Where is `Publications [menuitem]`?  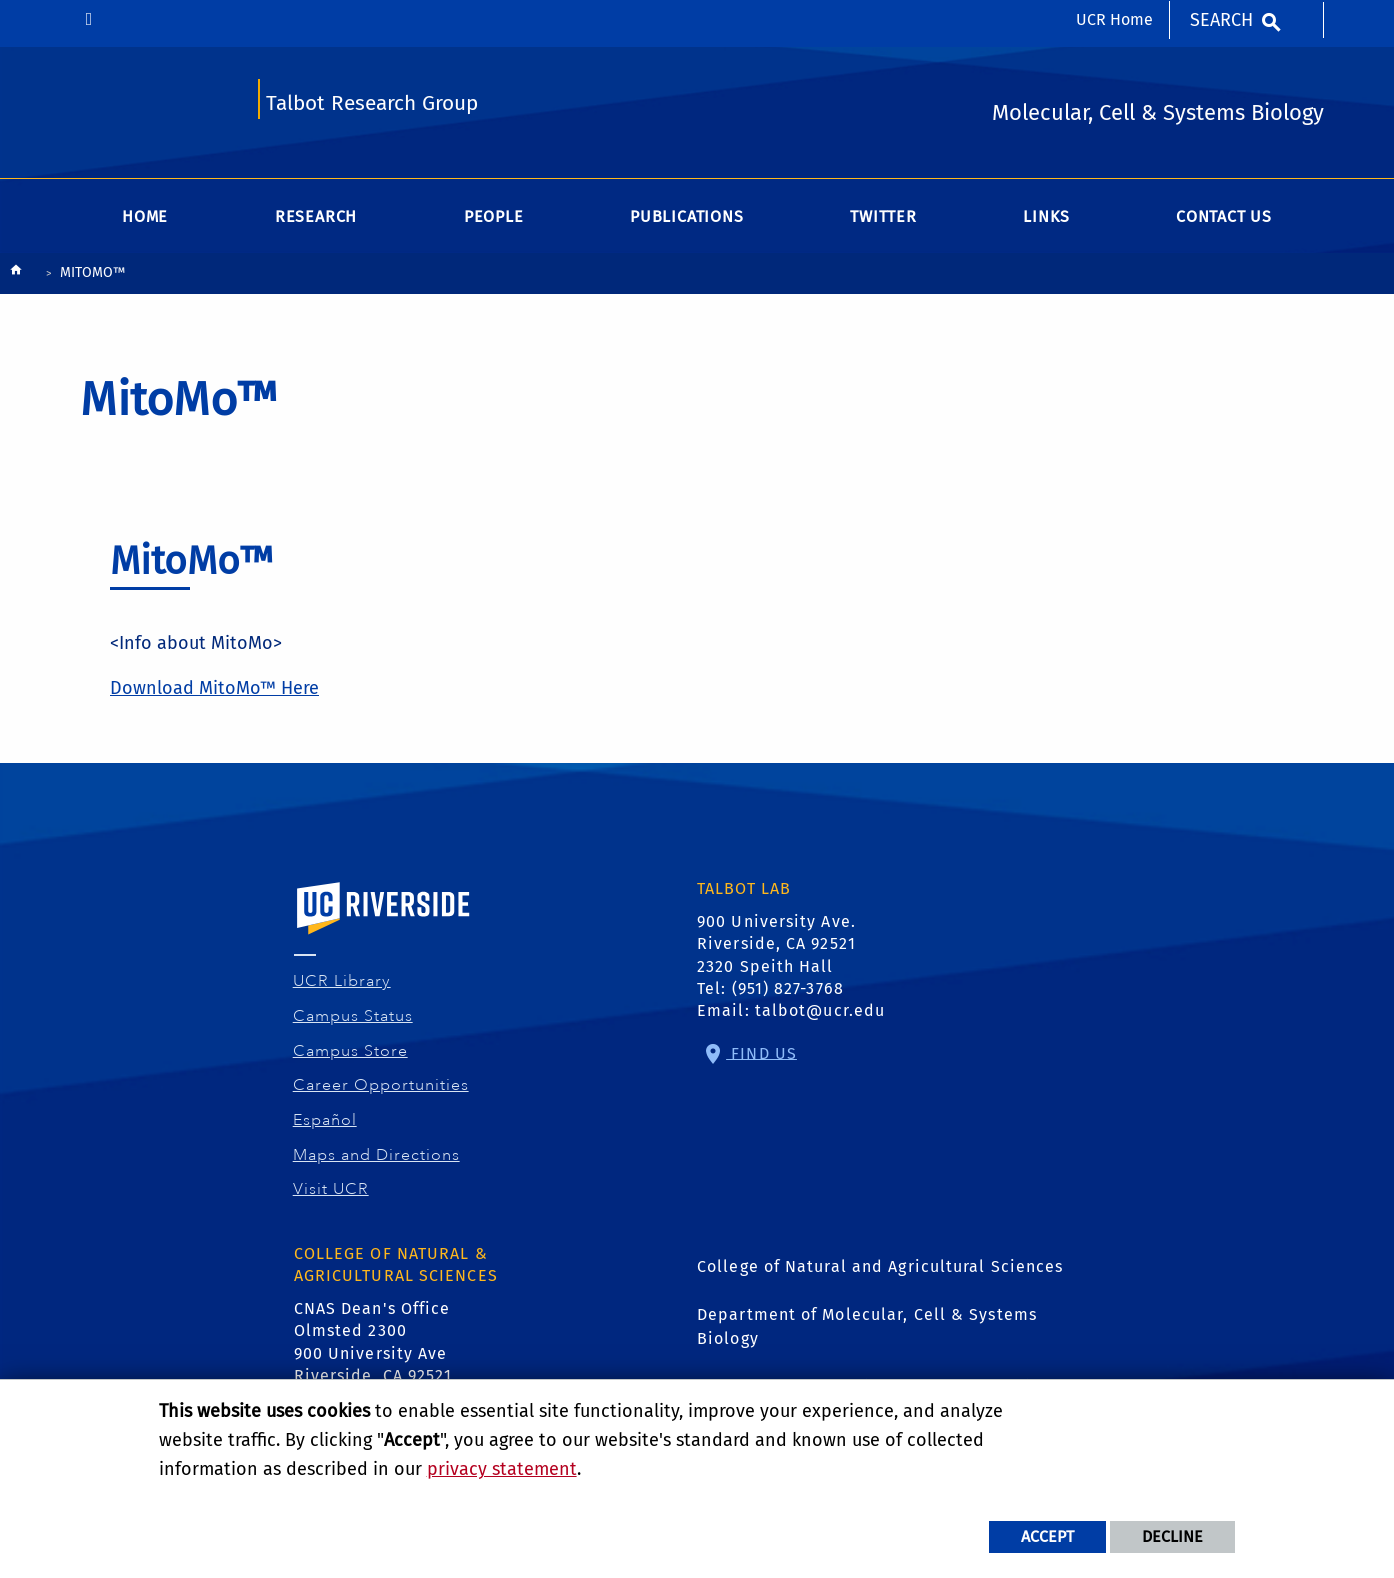 Publications [menuitem] is located at coordinates (687, 216).